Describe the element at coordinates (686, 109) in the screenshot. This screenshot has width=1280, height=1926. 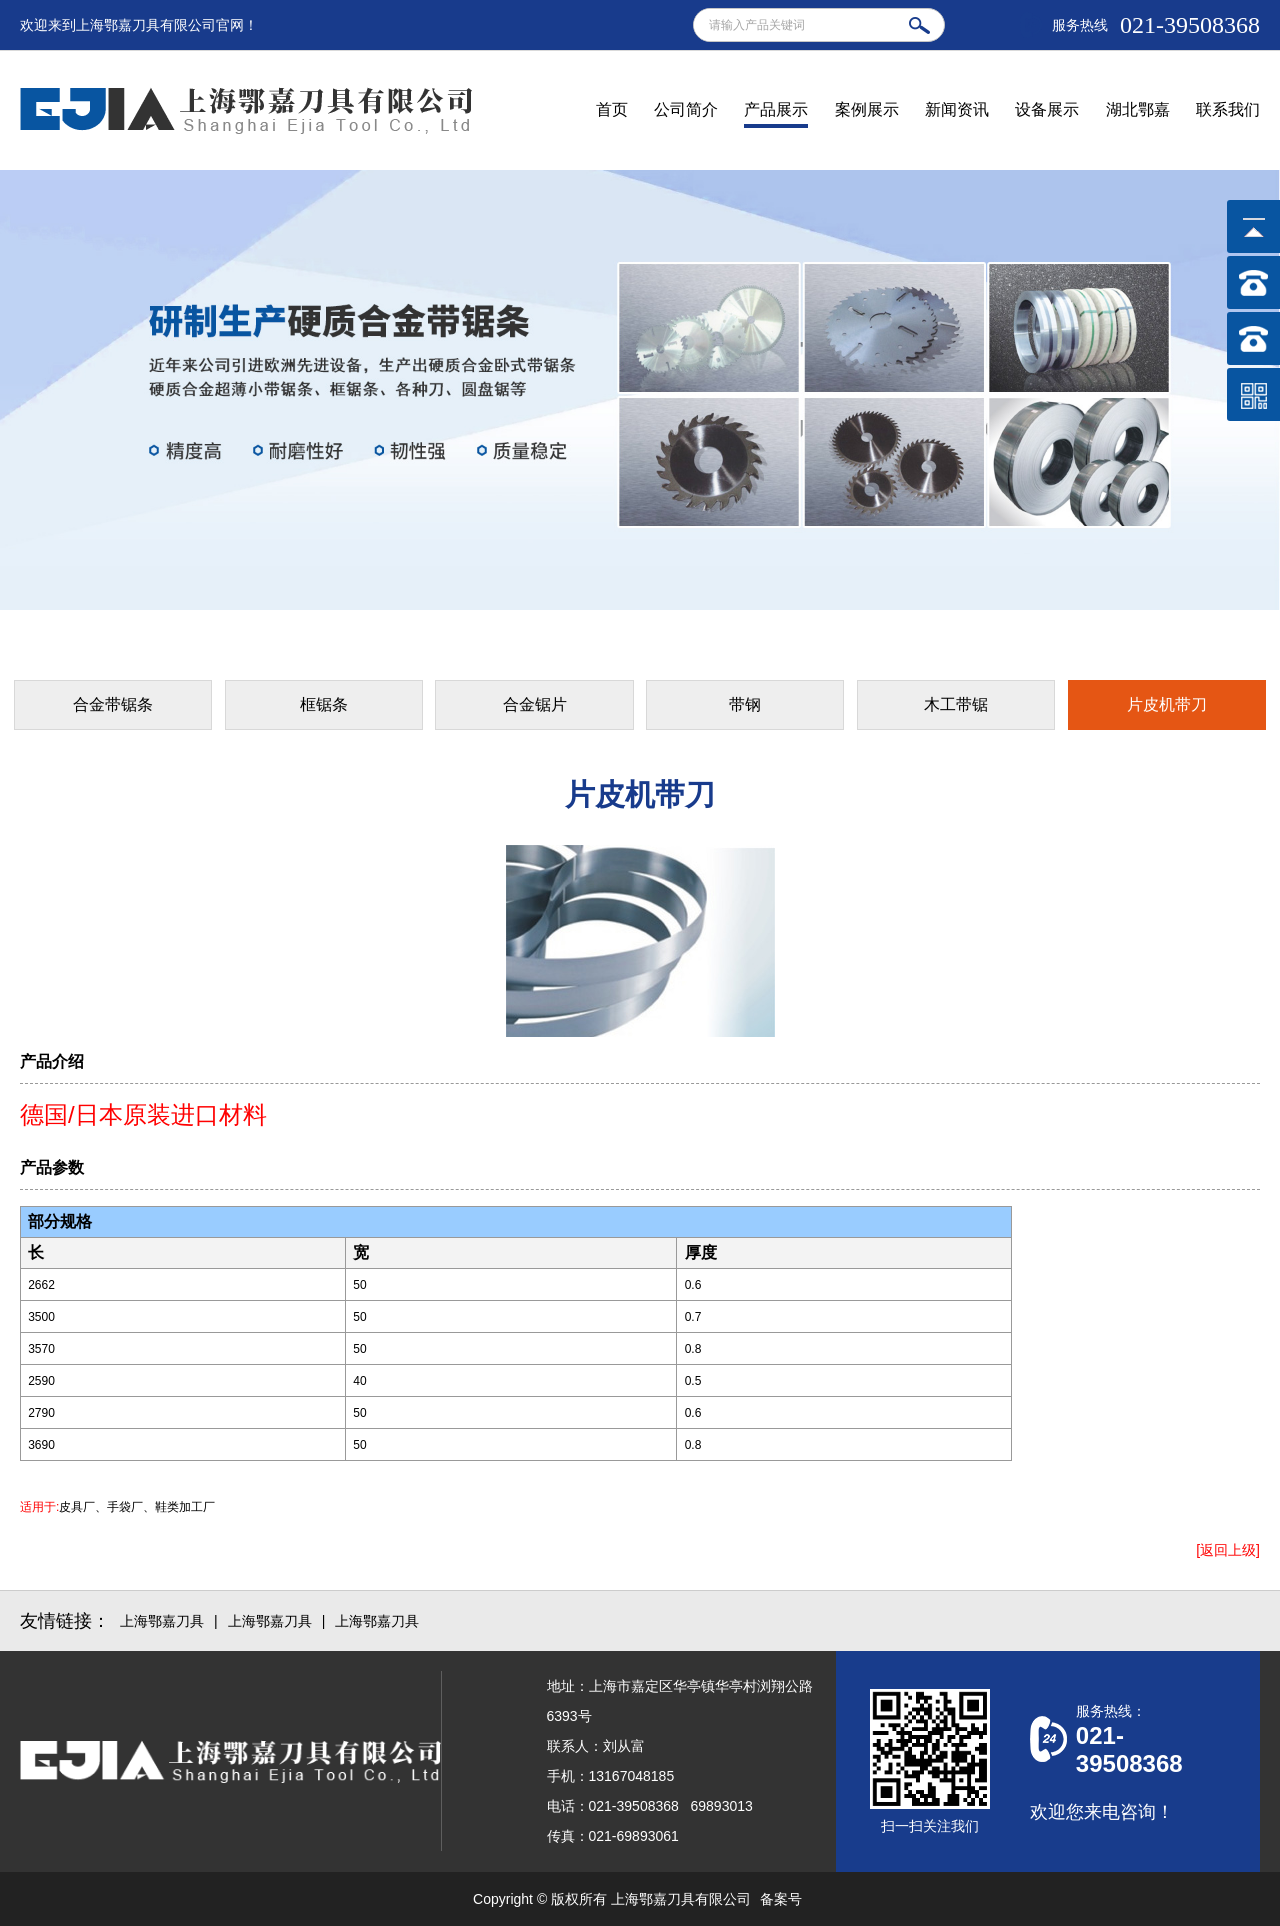
I see `公司简介` at that location.